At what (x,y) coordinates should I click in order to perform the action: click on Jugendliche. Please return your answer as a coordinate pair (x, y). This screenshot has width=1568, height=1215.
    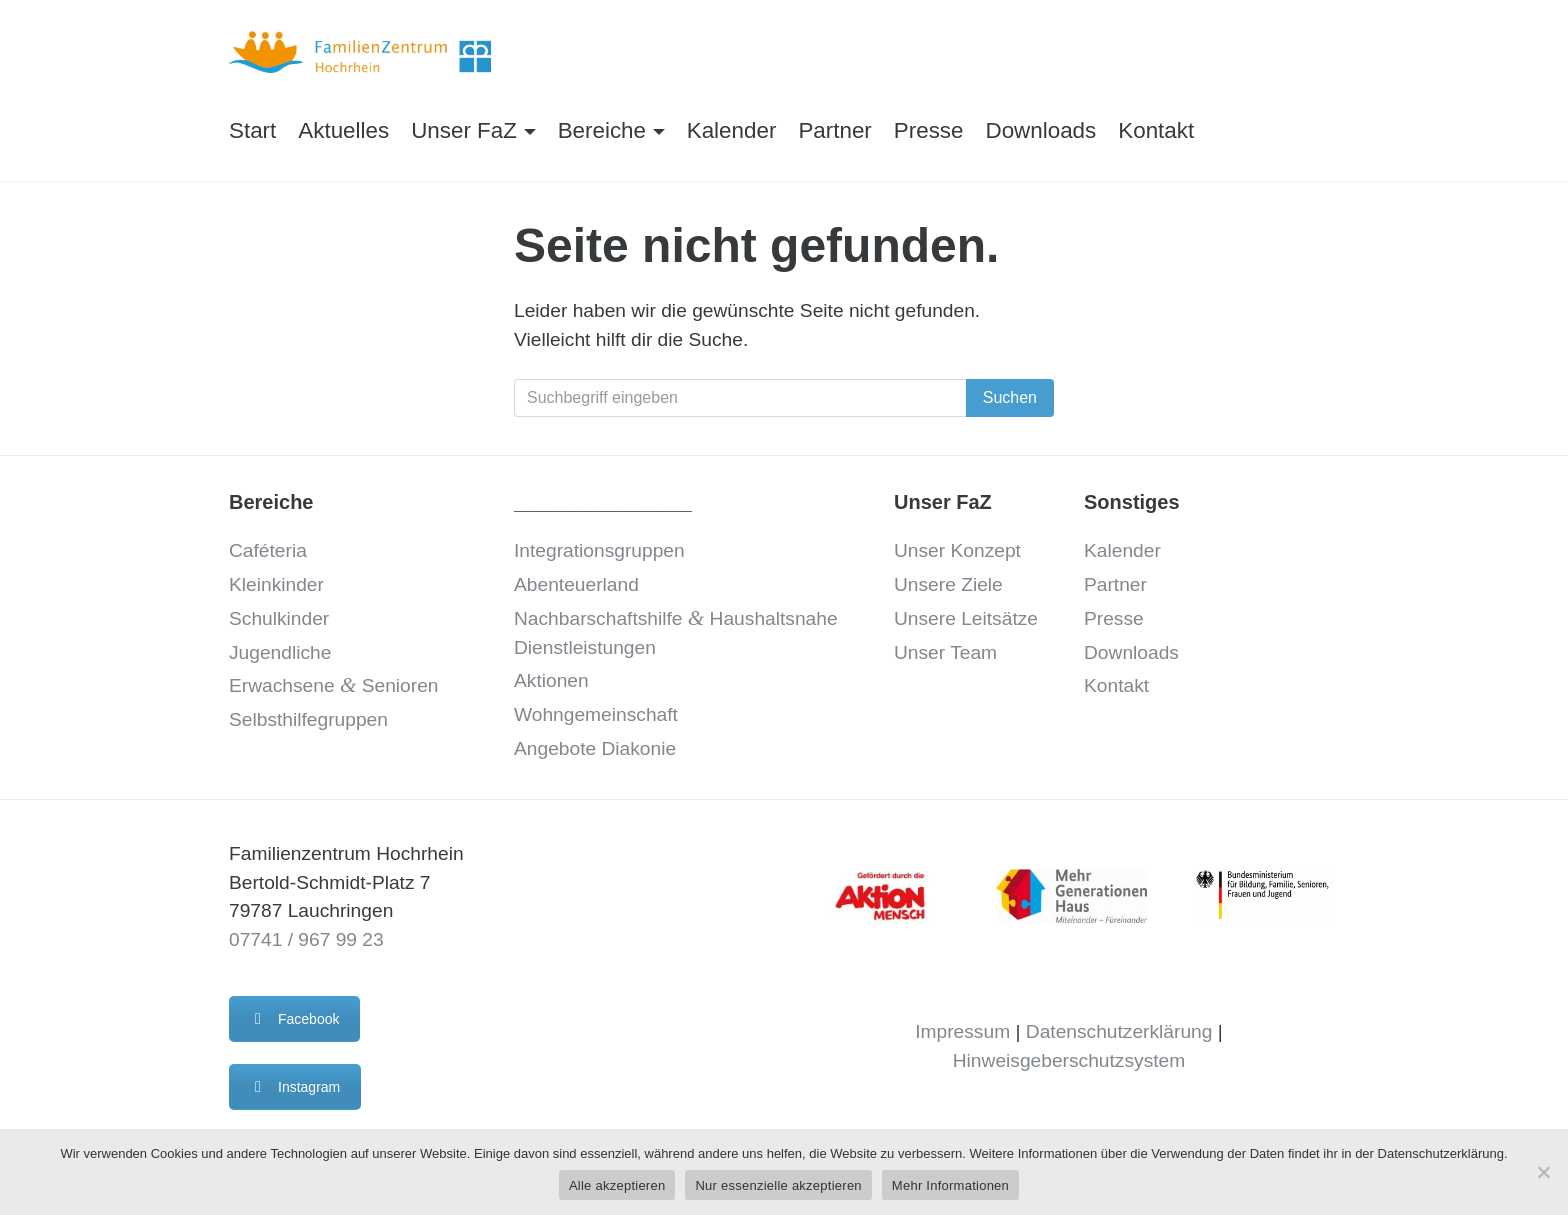
    Looking at the image, I should click on (280, 652).